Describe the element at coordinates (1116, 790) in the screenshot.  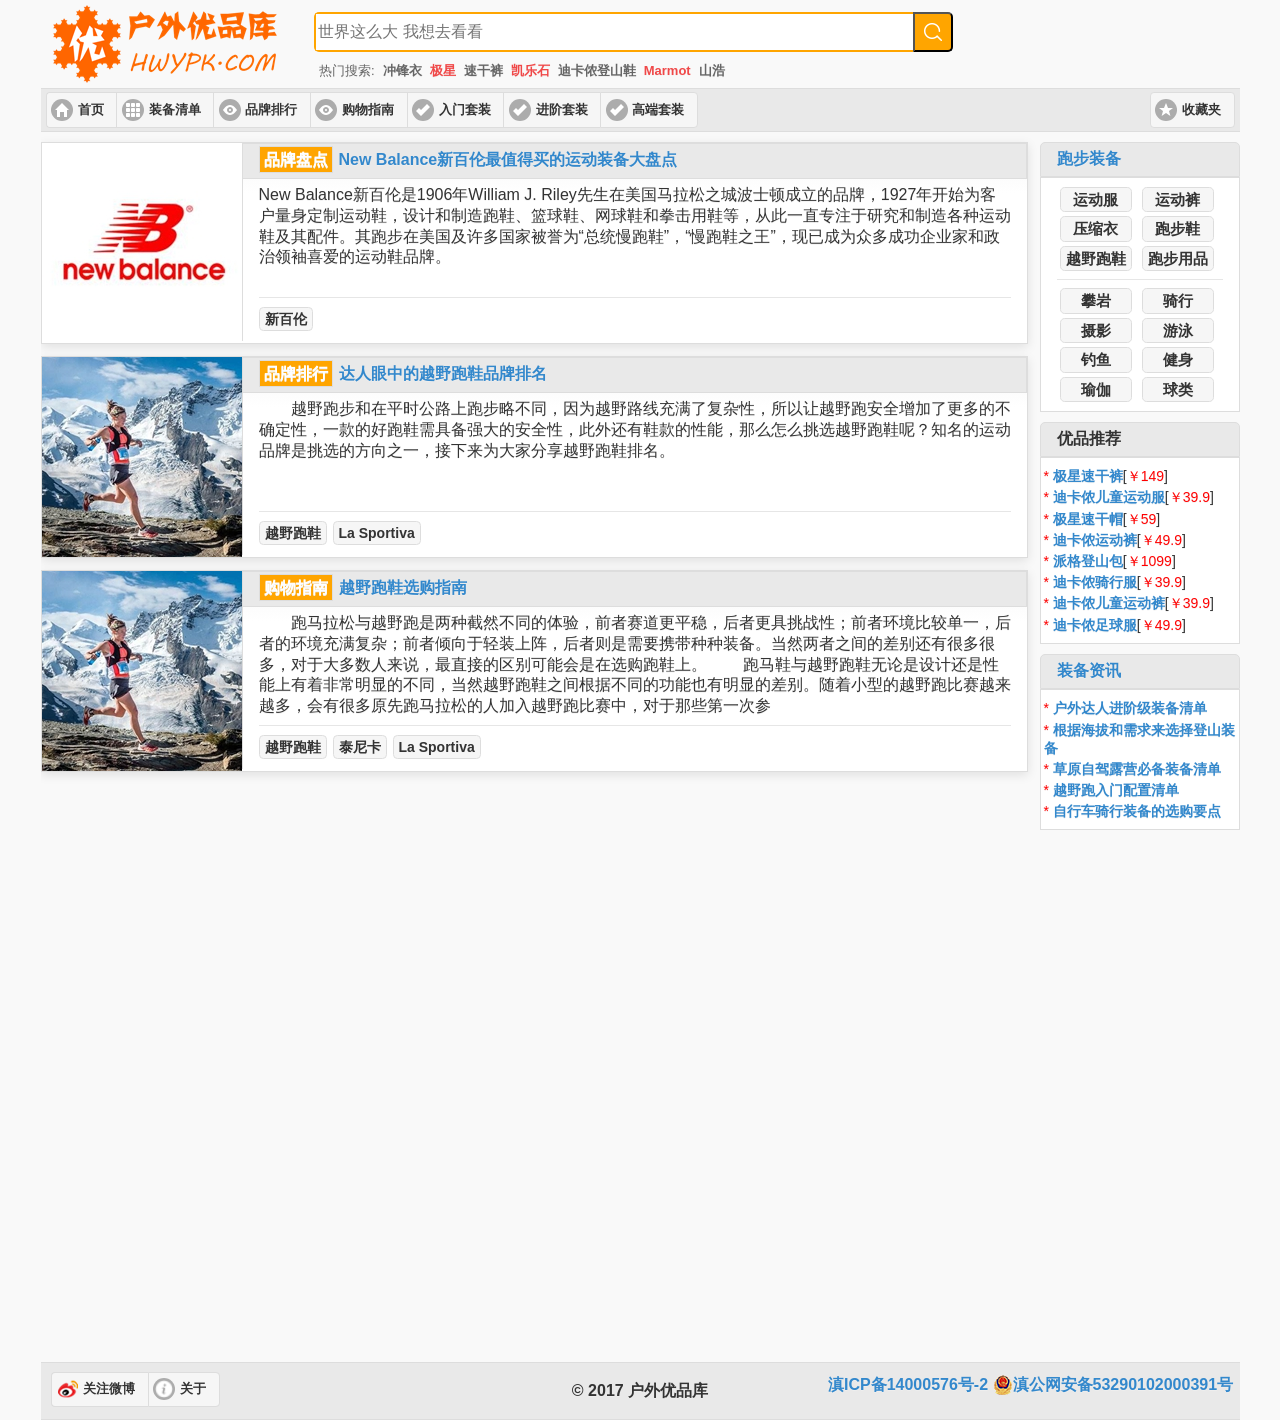
I see `越野跑入门配置清单` at that location.